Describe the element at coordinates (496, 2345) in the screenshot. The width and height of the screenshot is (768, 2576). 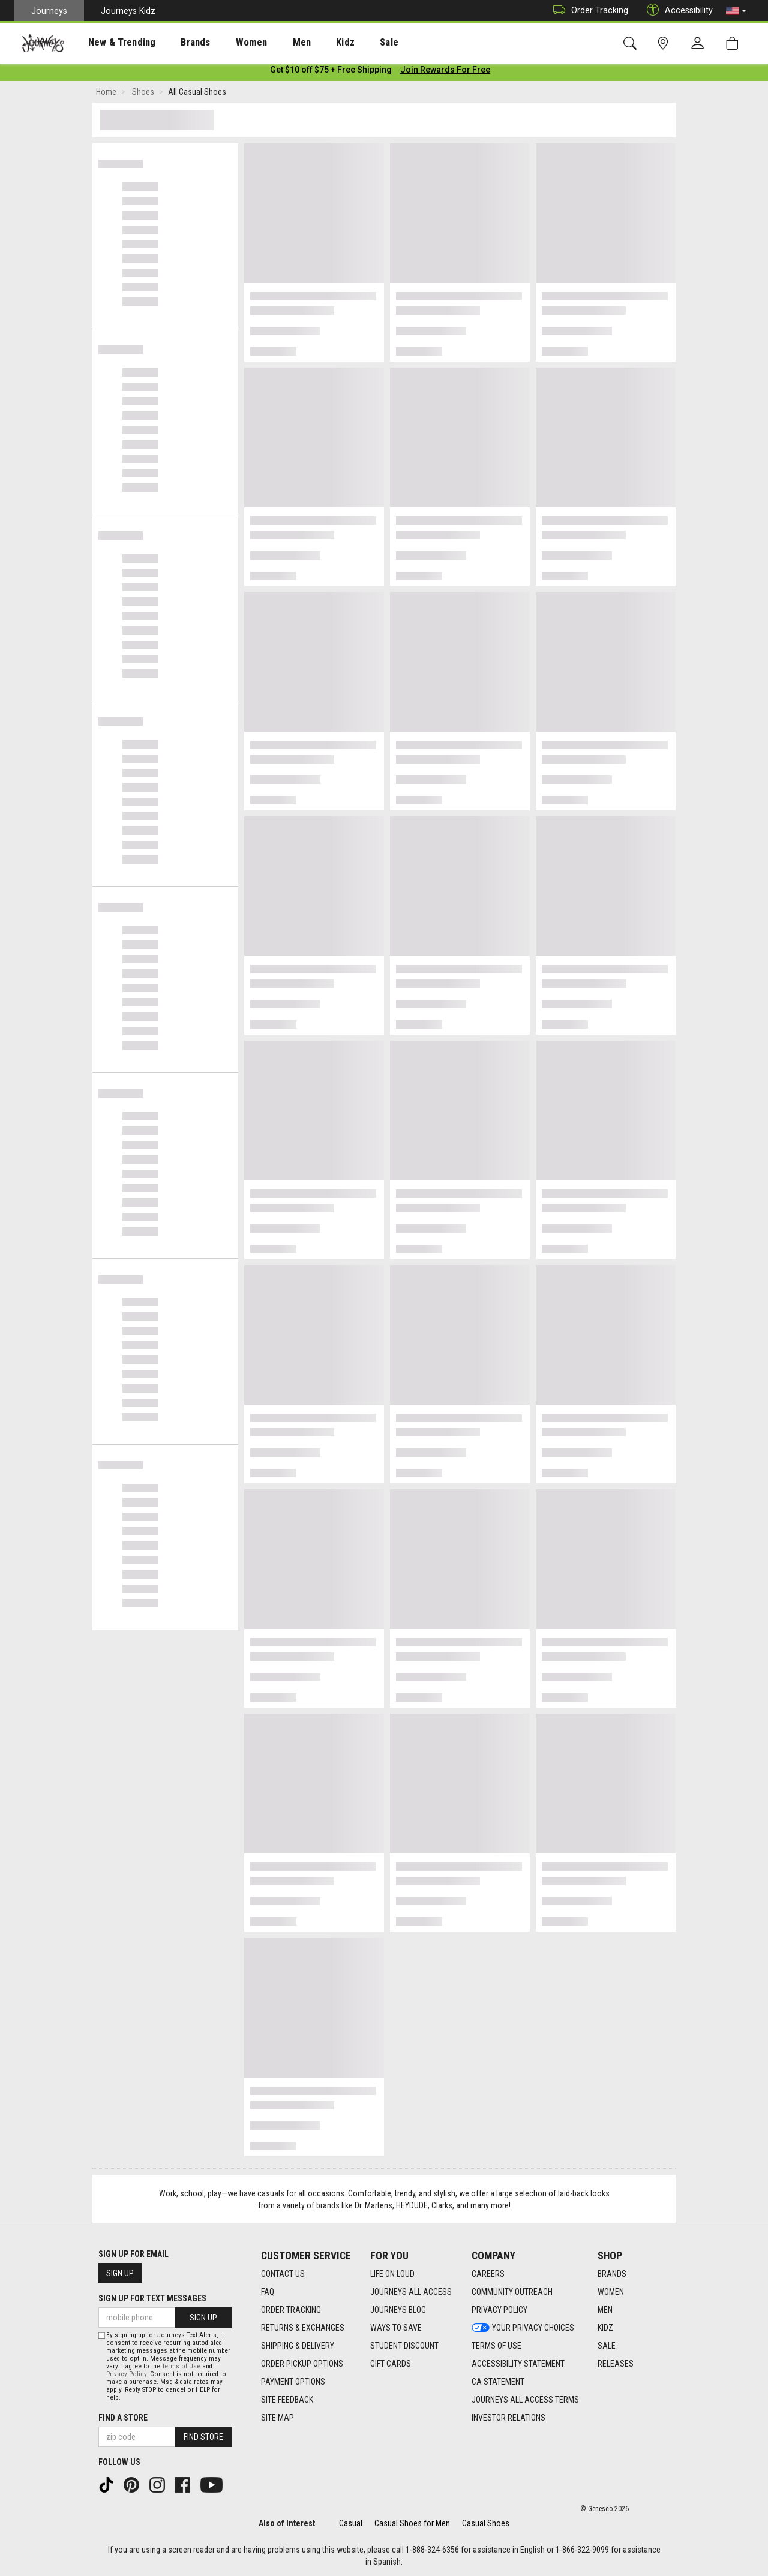
I see `Terms of Use [Terms of Use footer link]` at that location.